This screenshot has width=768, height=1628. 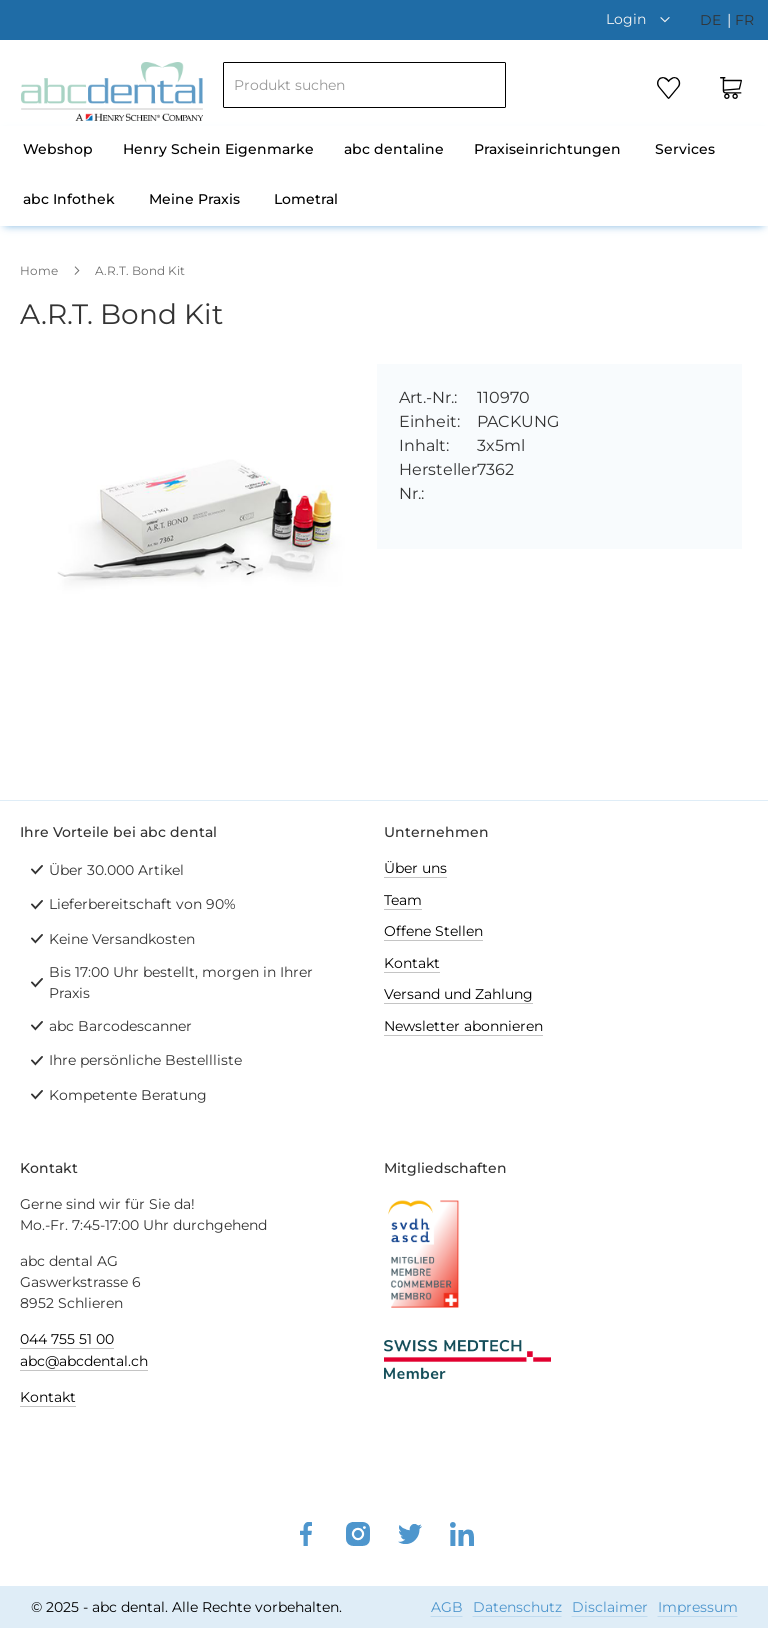 What do you see at coordinates (415, 868) in the screenshot?
I see `Über uns` at bounding box center [415, 868].